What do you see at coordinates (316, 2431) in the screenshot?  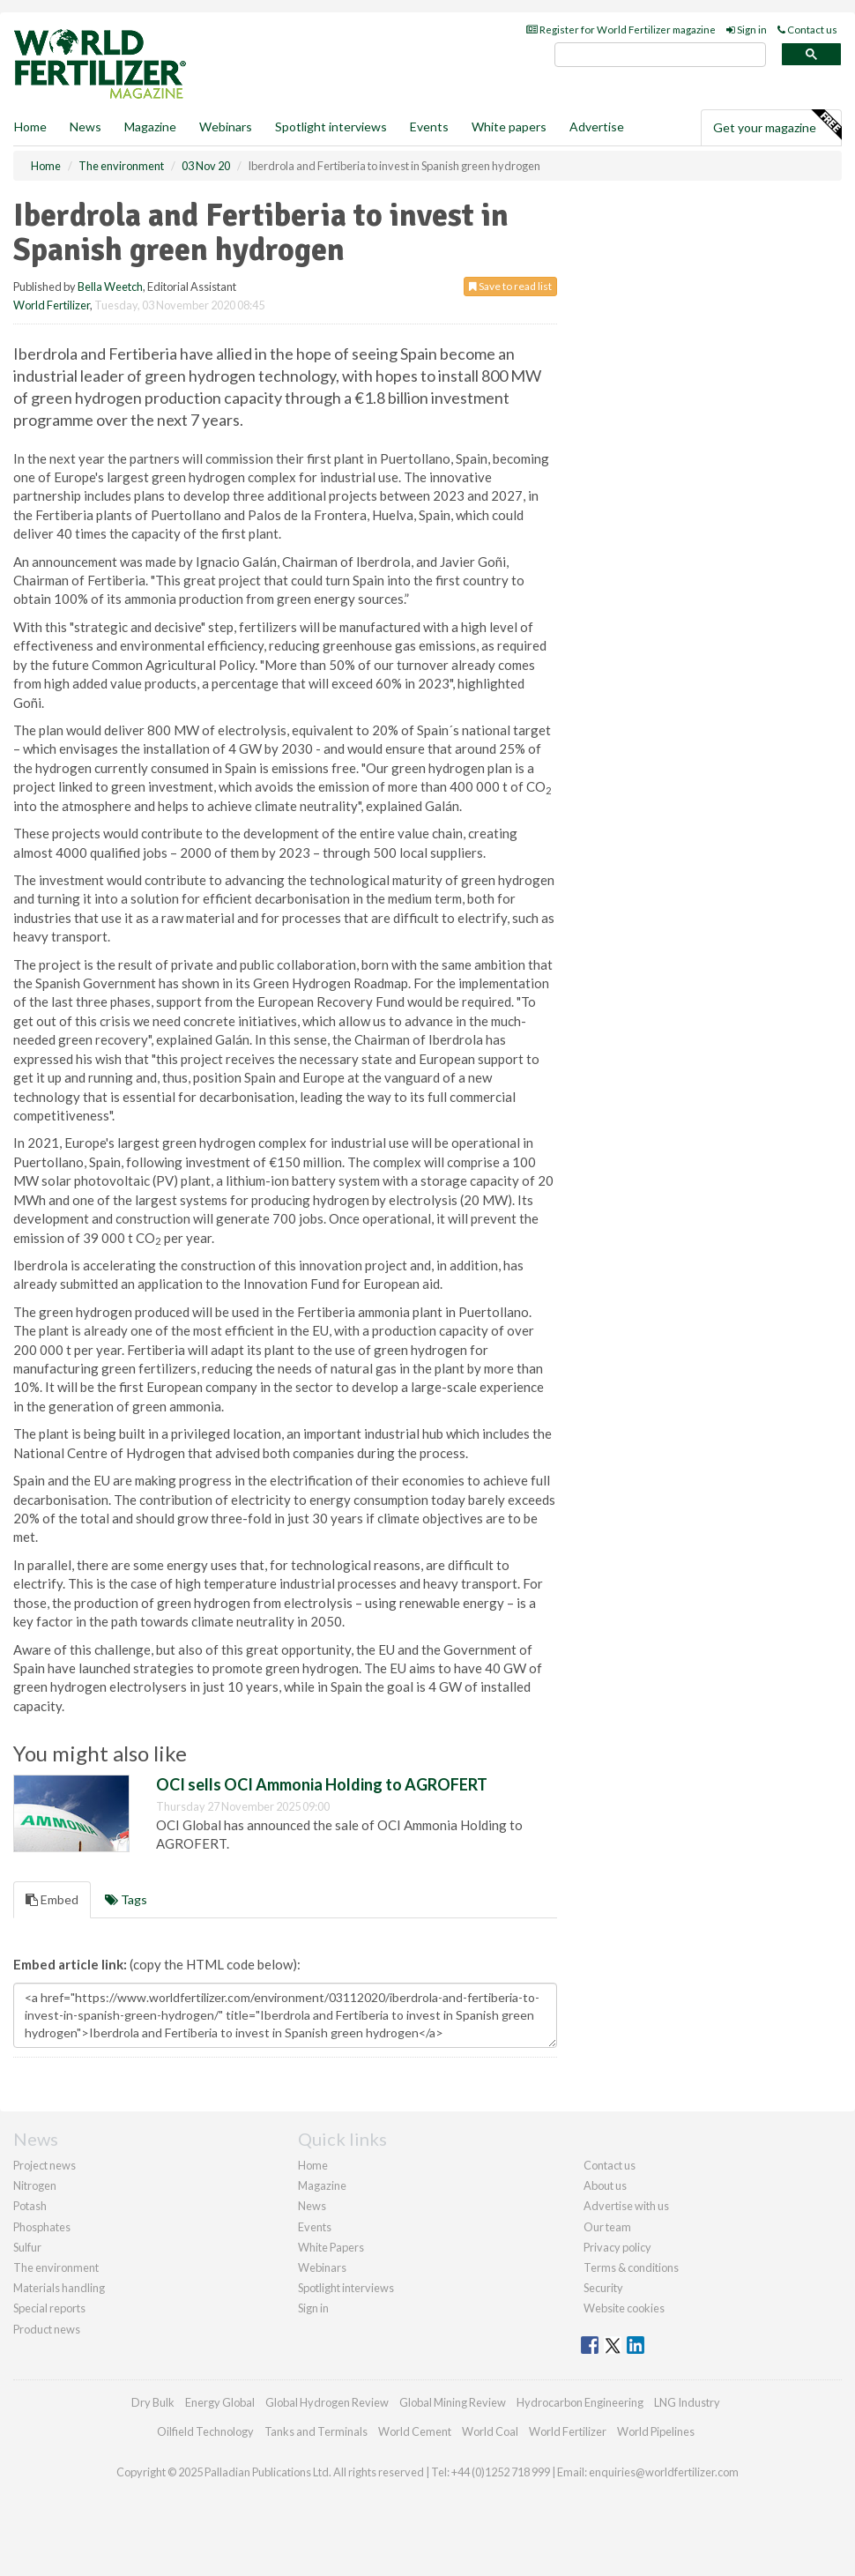 I see `Tanks and Terminals` at bounding box center [316, 2431].